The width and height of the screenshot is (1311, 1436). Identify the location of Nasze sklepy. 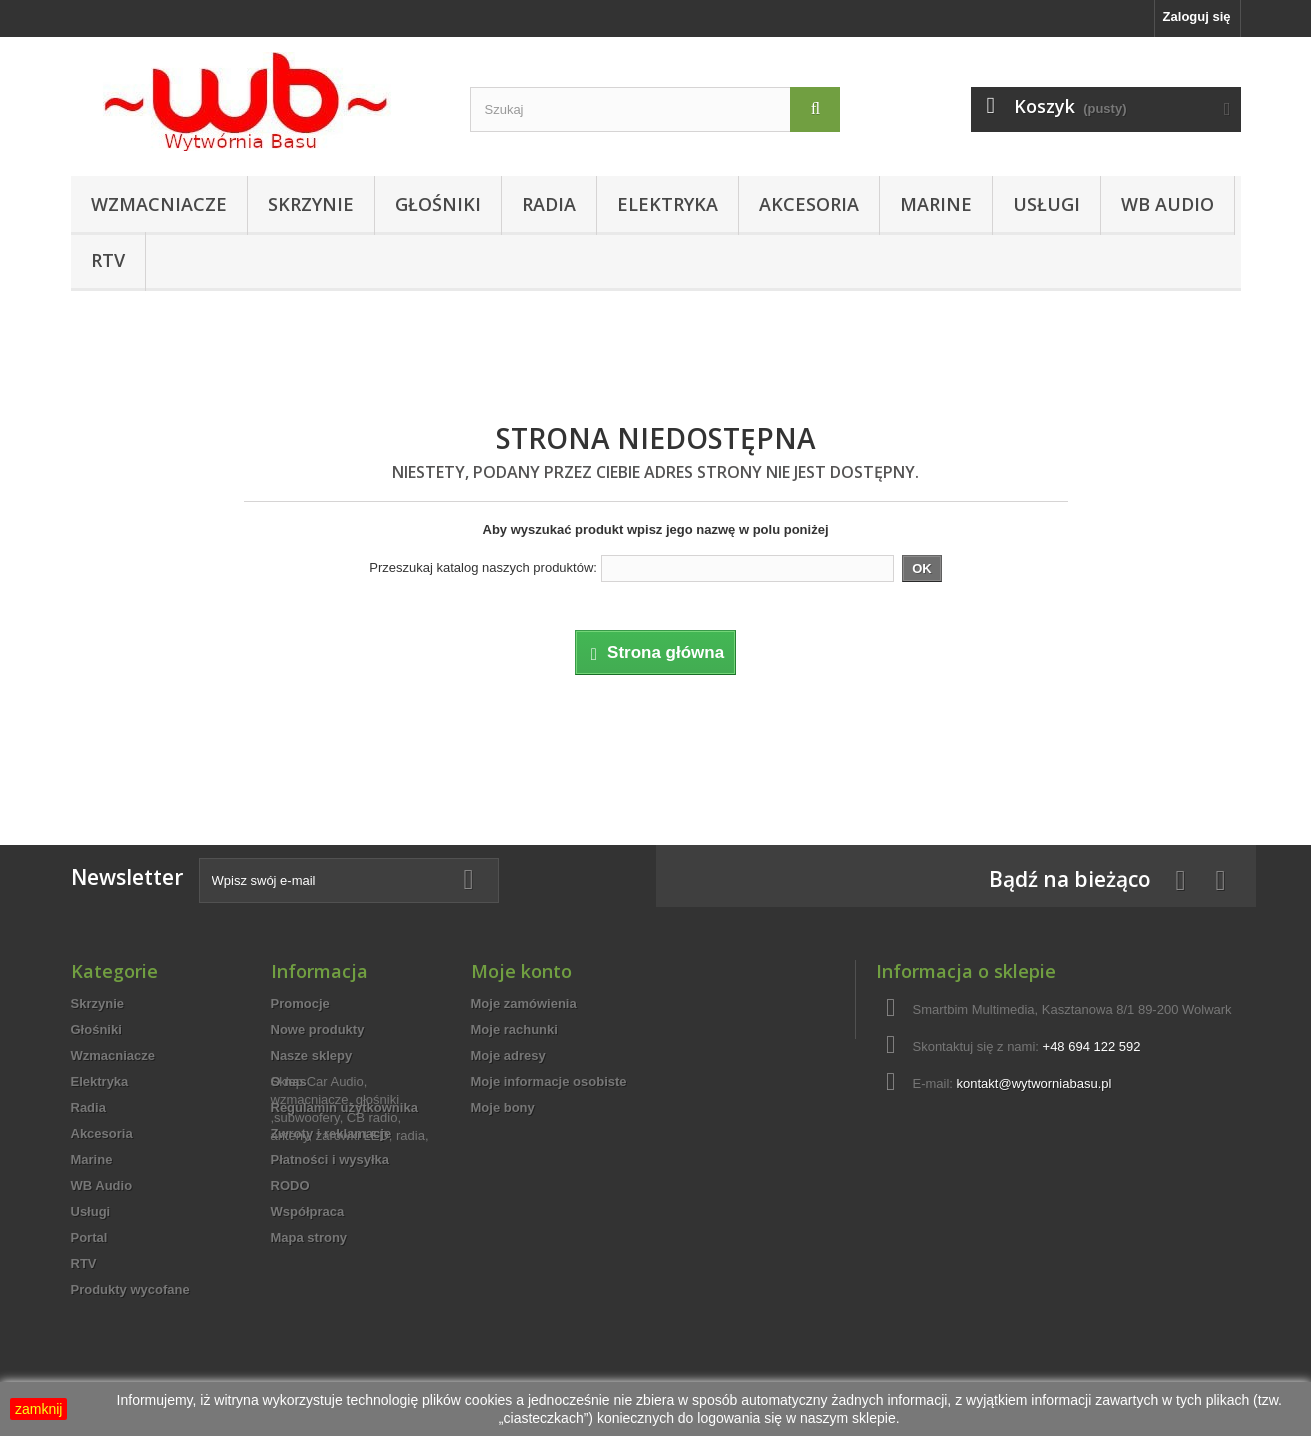
(312, 1055).